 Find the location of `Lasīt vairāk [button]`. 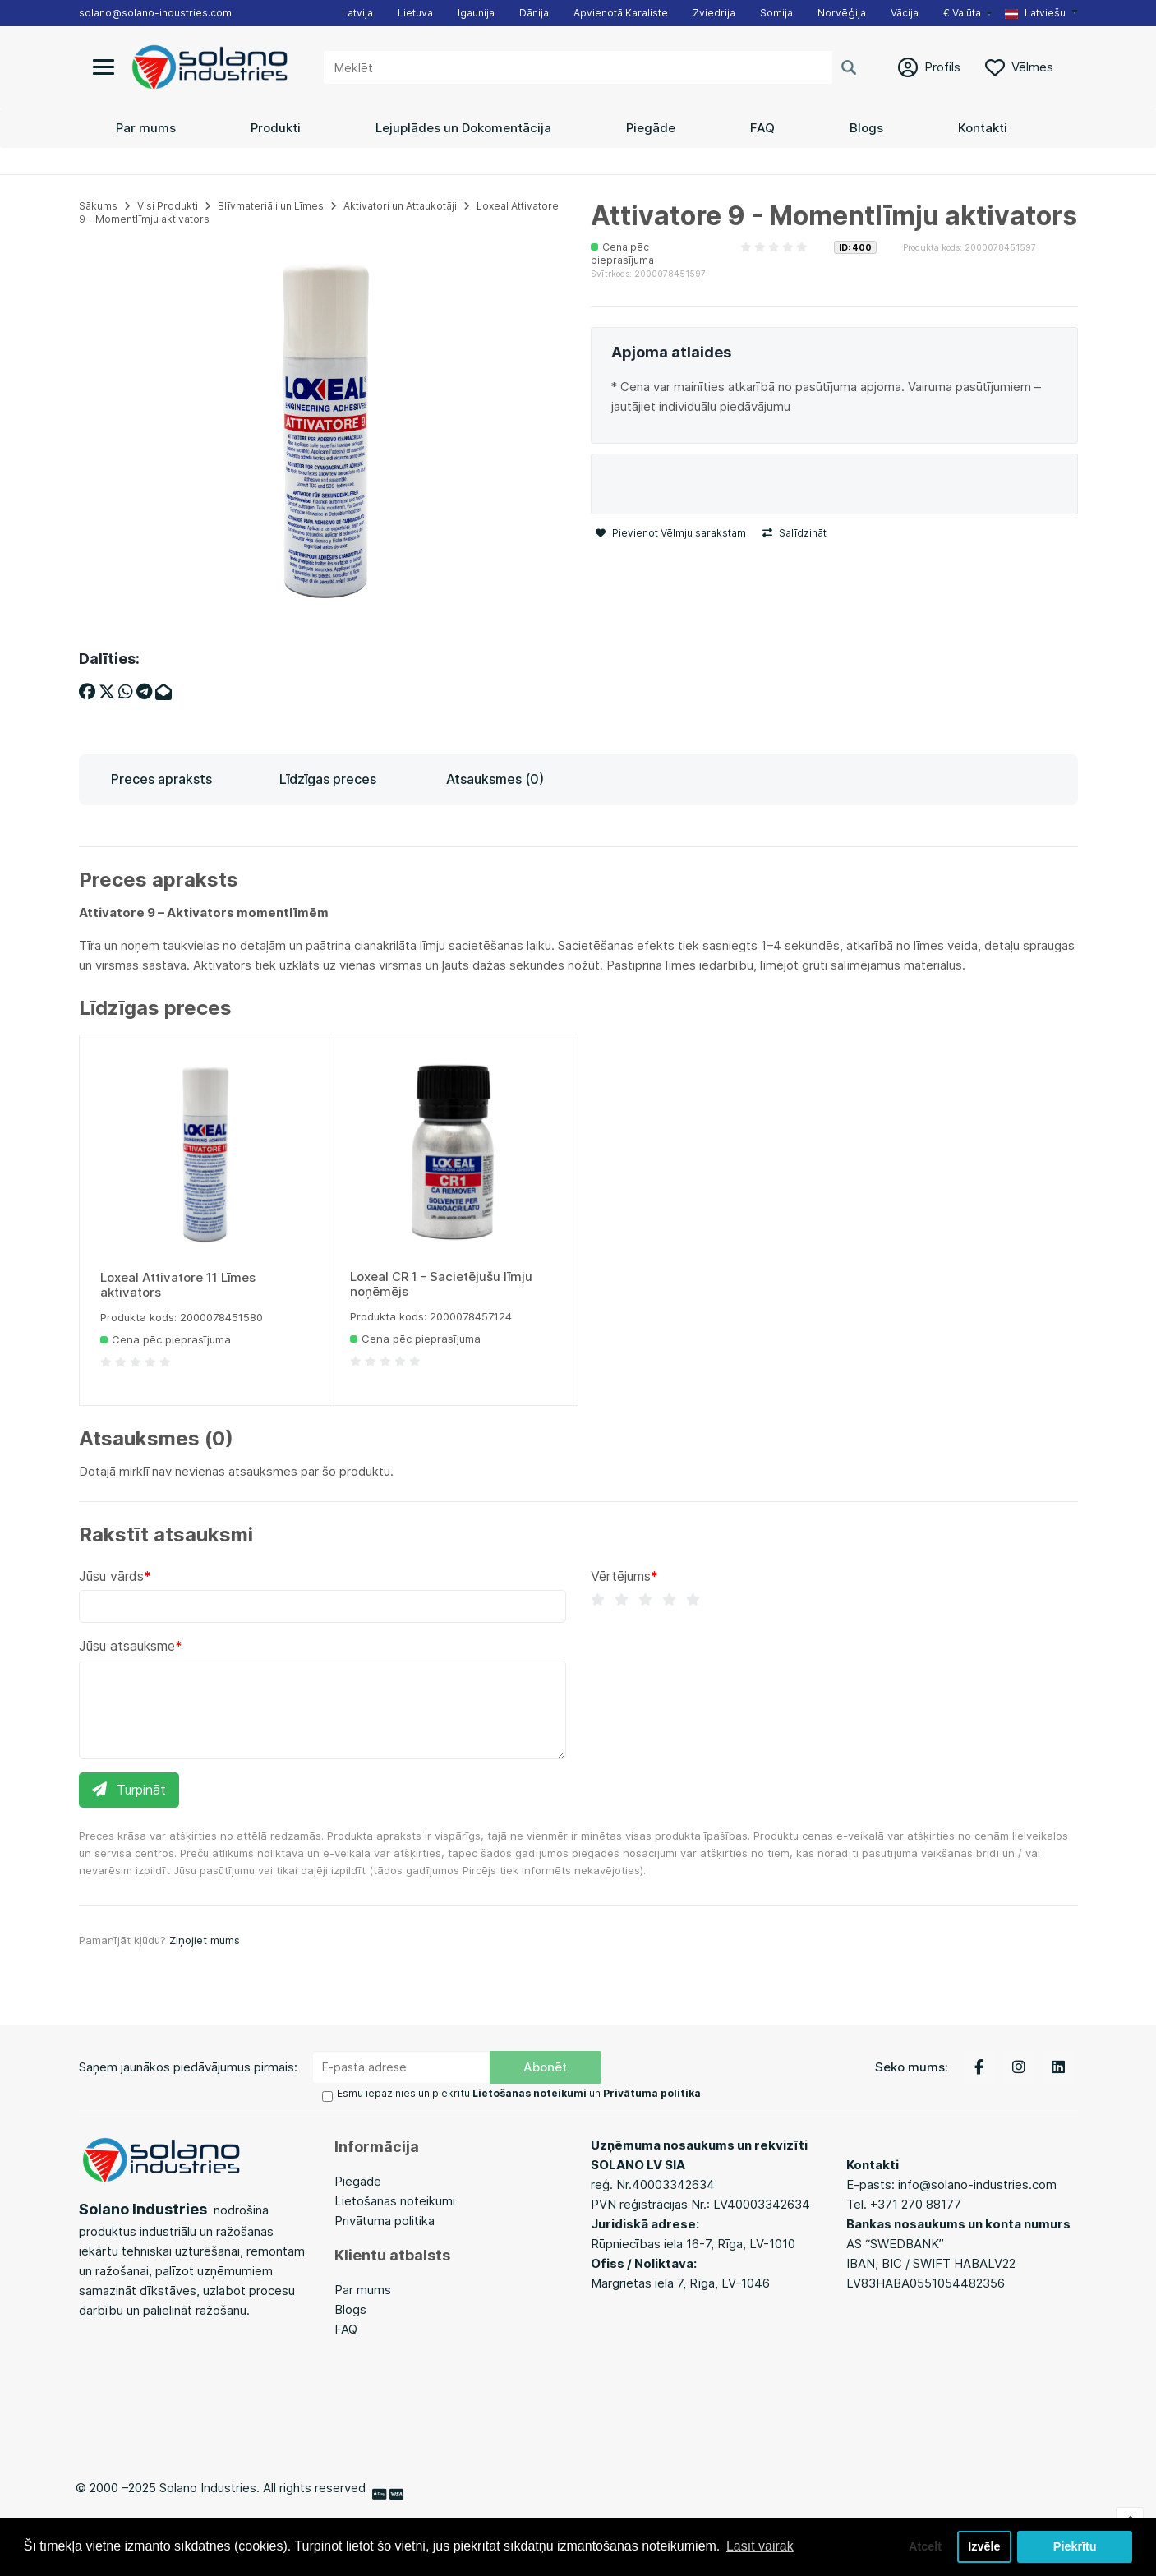

Lasīt vairāk [button] is located at coordinates (760, 2546).